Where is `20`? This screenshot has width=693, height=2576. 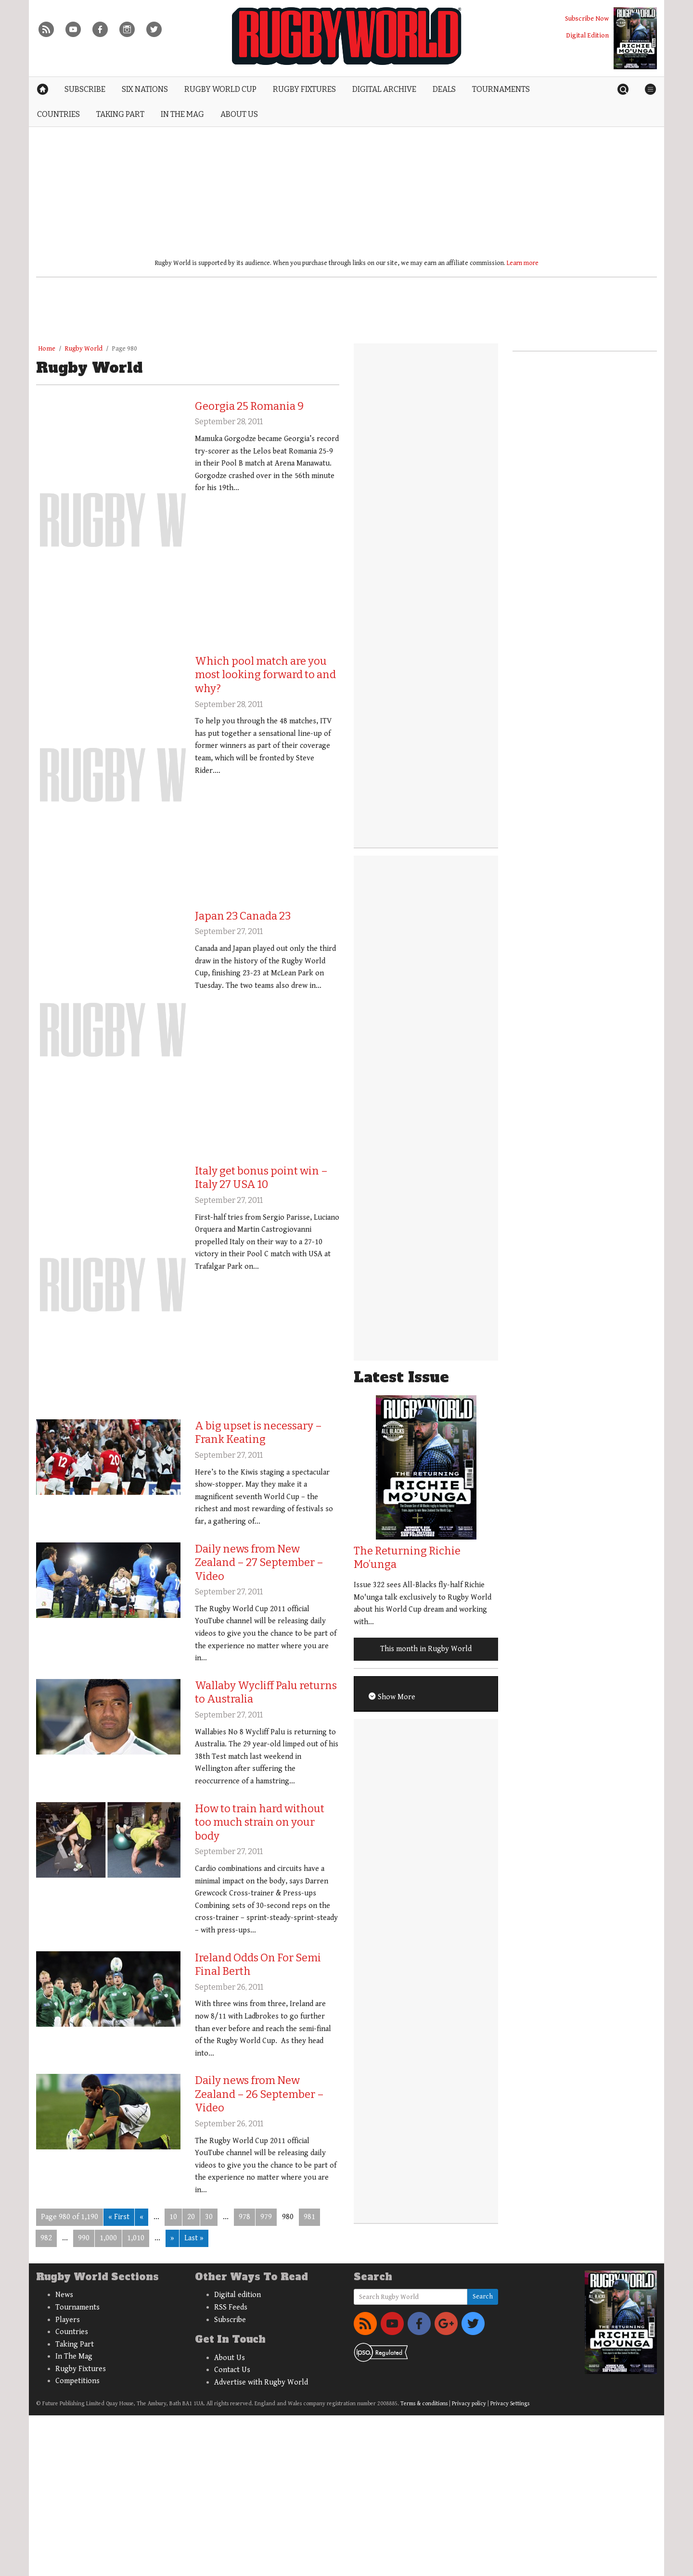 20 is located at coordinates (191, 2217).